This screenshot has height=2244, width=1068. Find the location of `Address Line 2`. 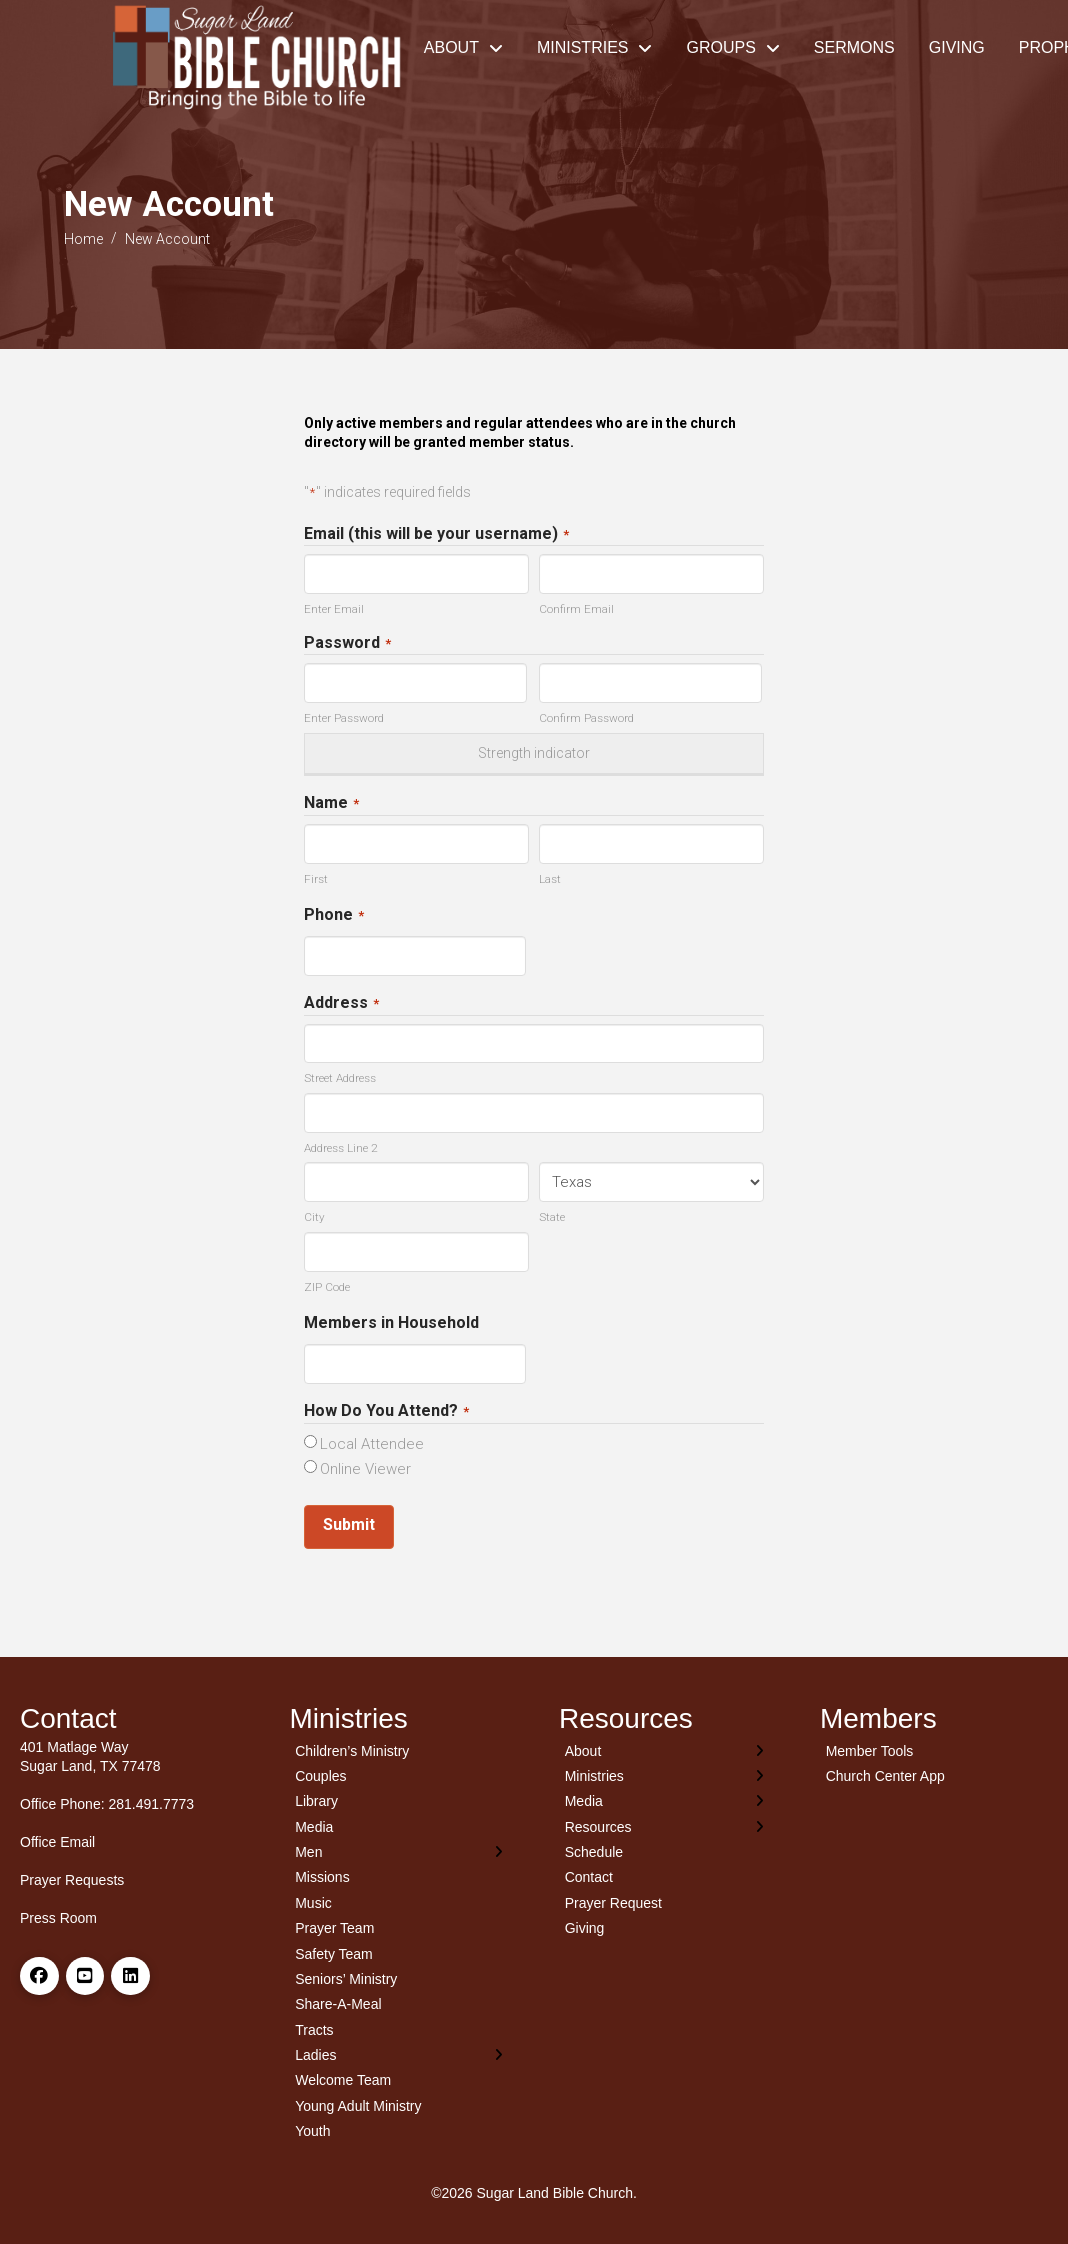

Address Line 2 is located at coordinates (340, 1148).